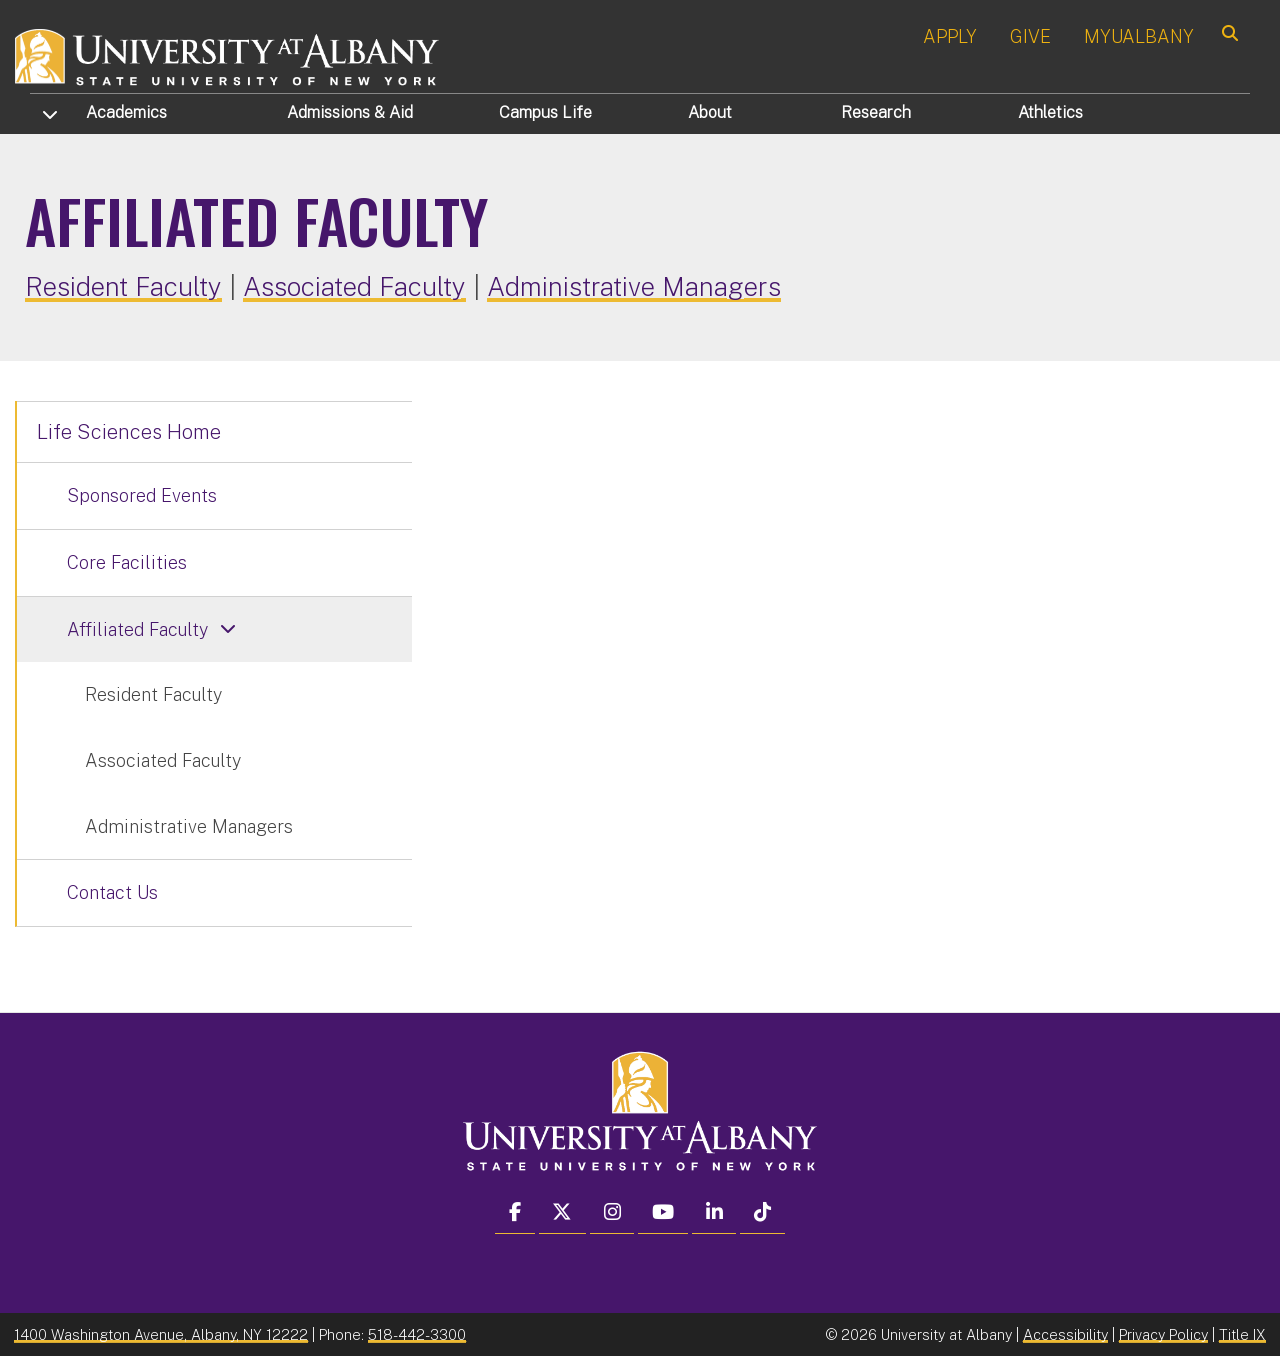 The height and width of the screenshot is (1357, 1280). I want to click on Title IX, so click(1242, 1334).